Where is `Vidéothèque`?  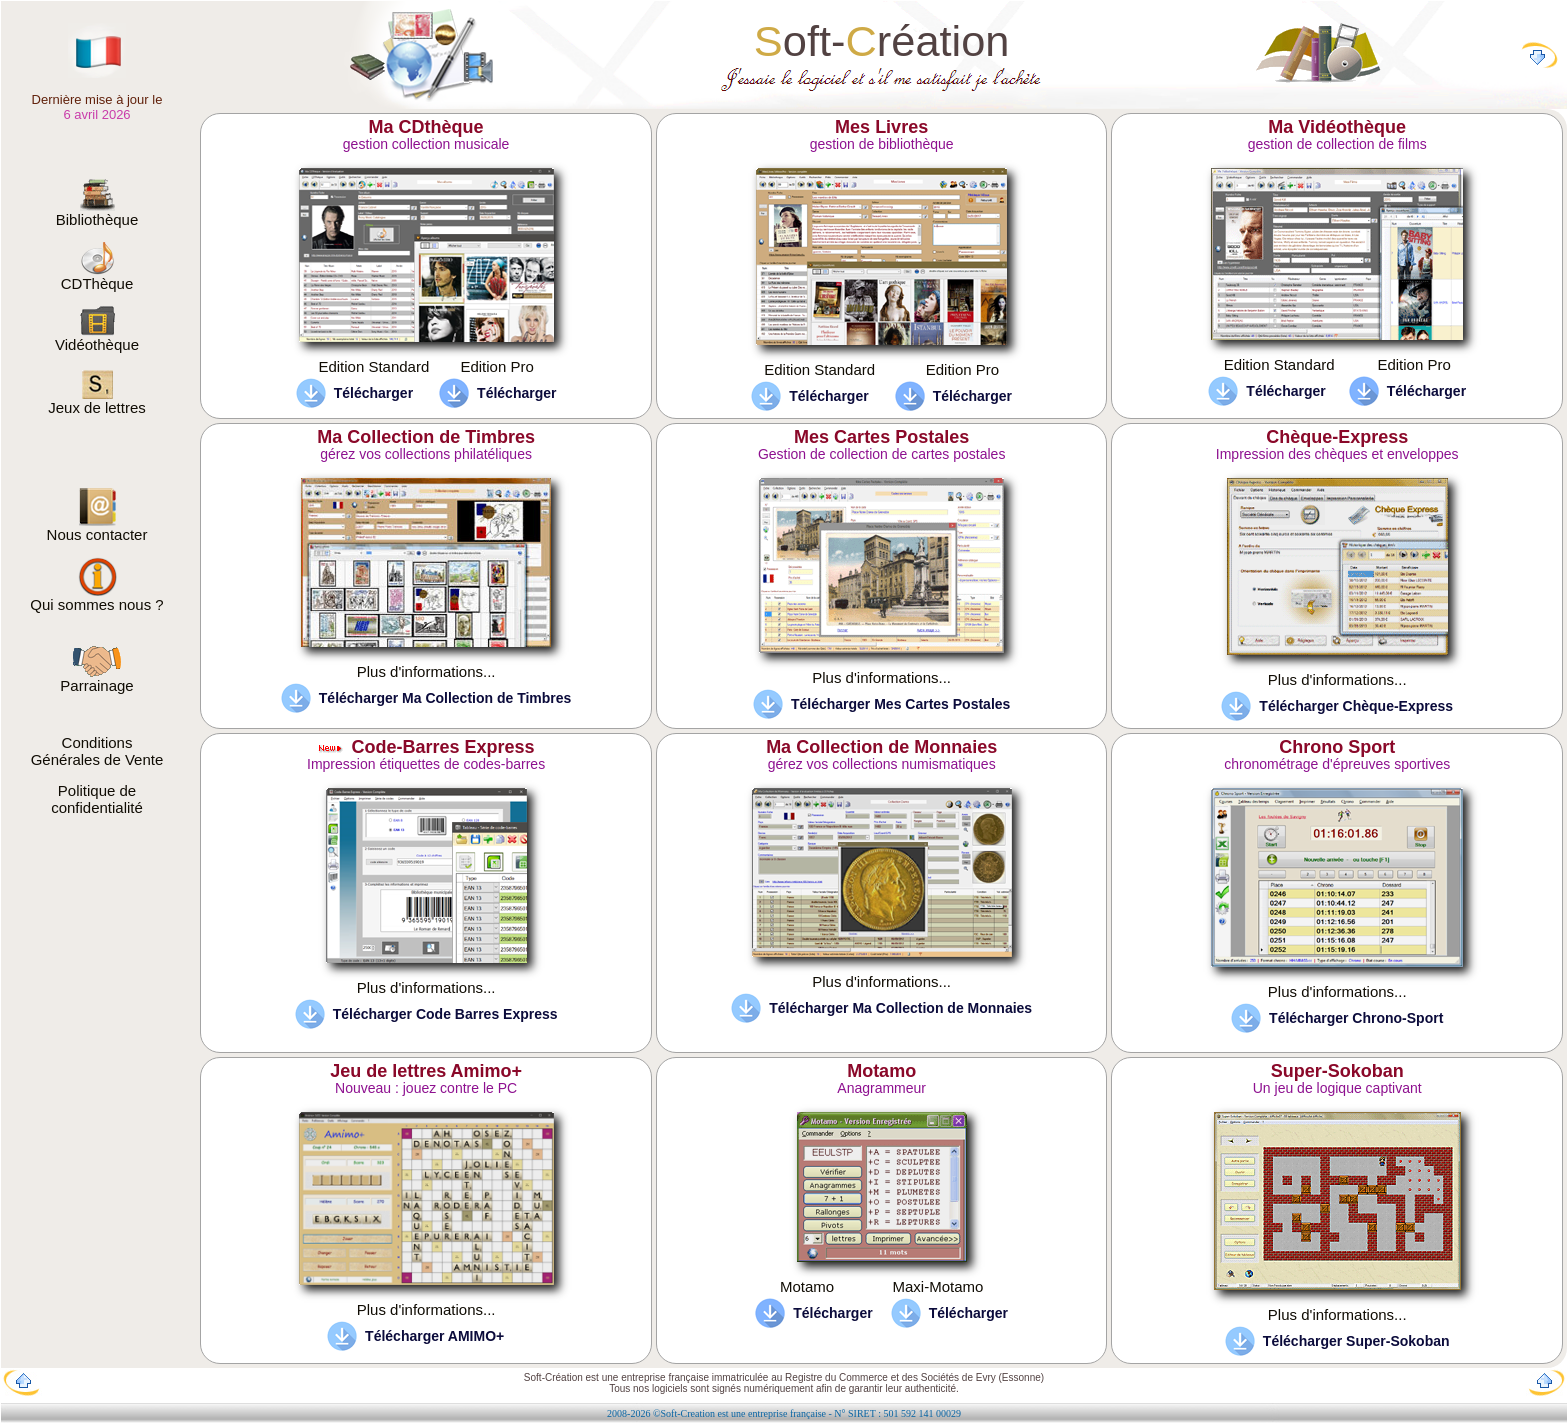 Vidéothèque is located at coordinates (97, 337).